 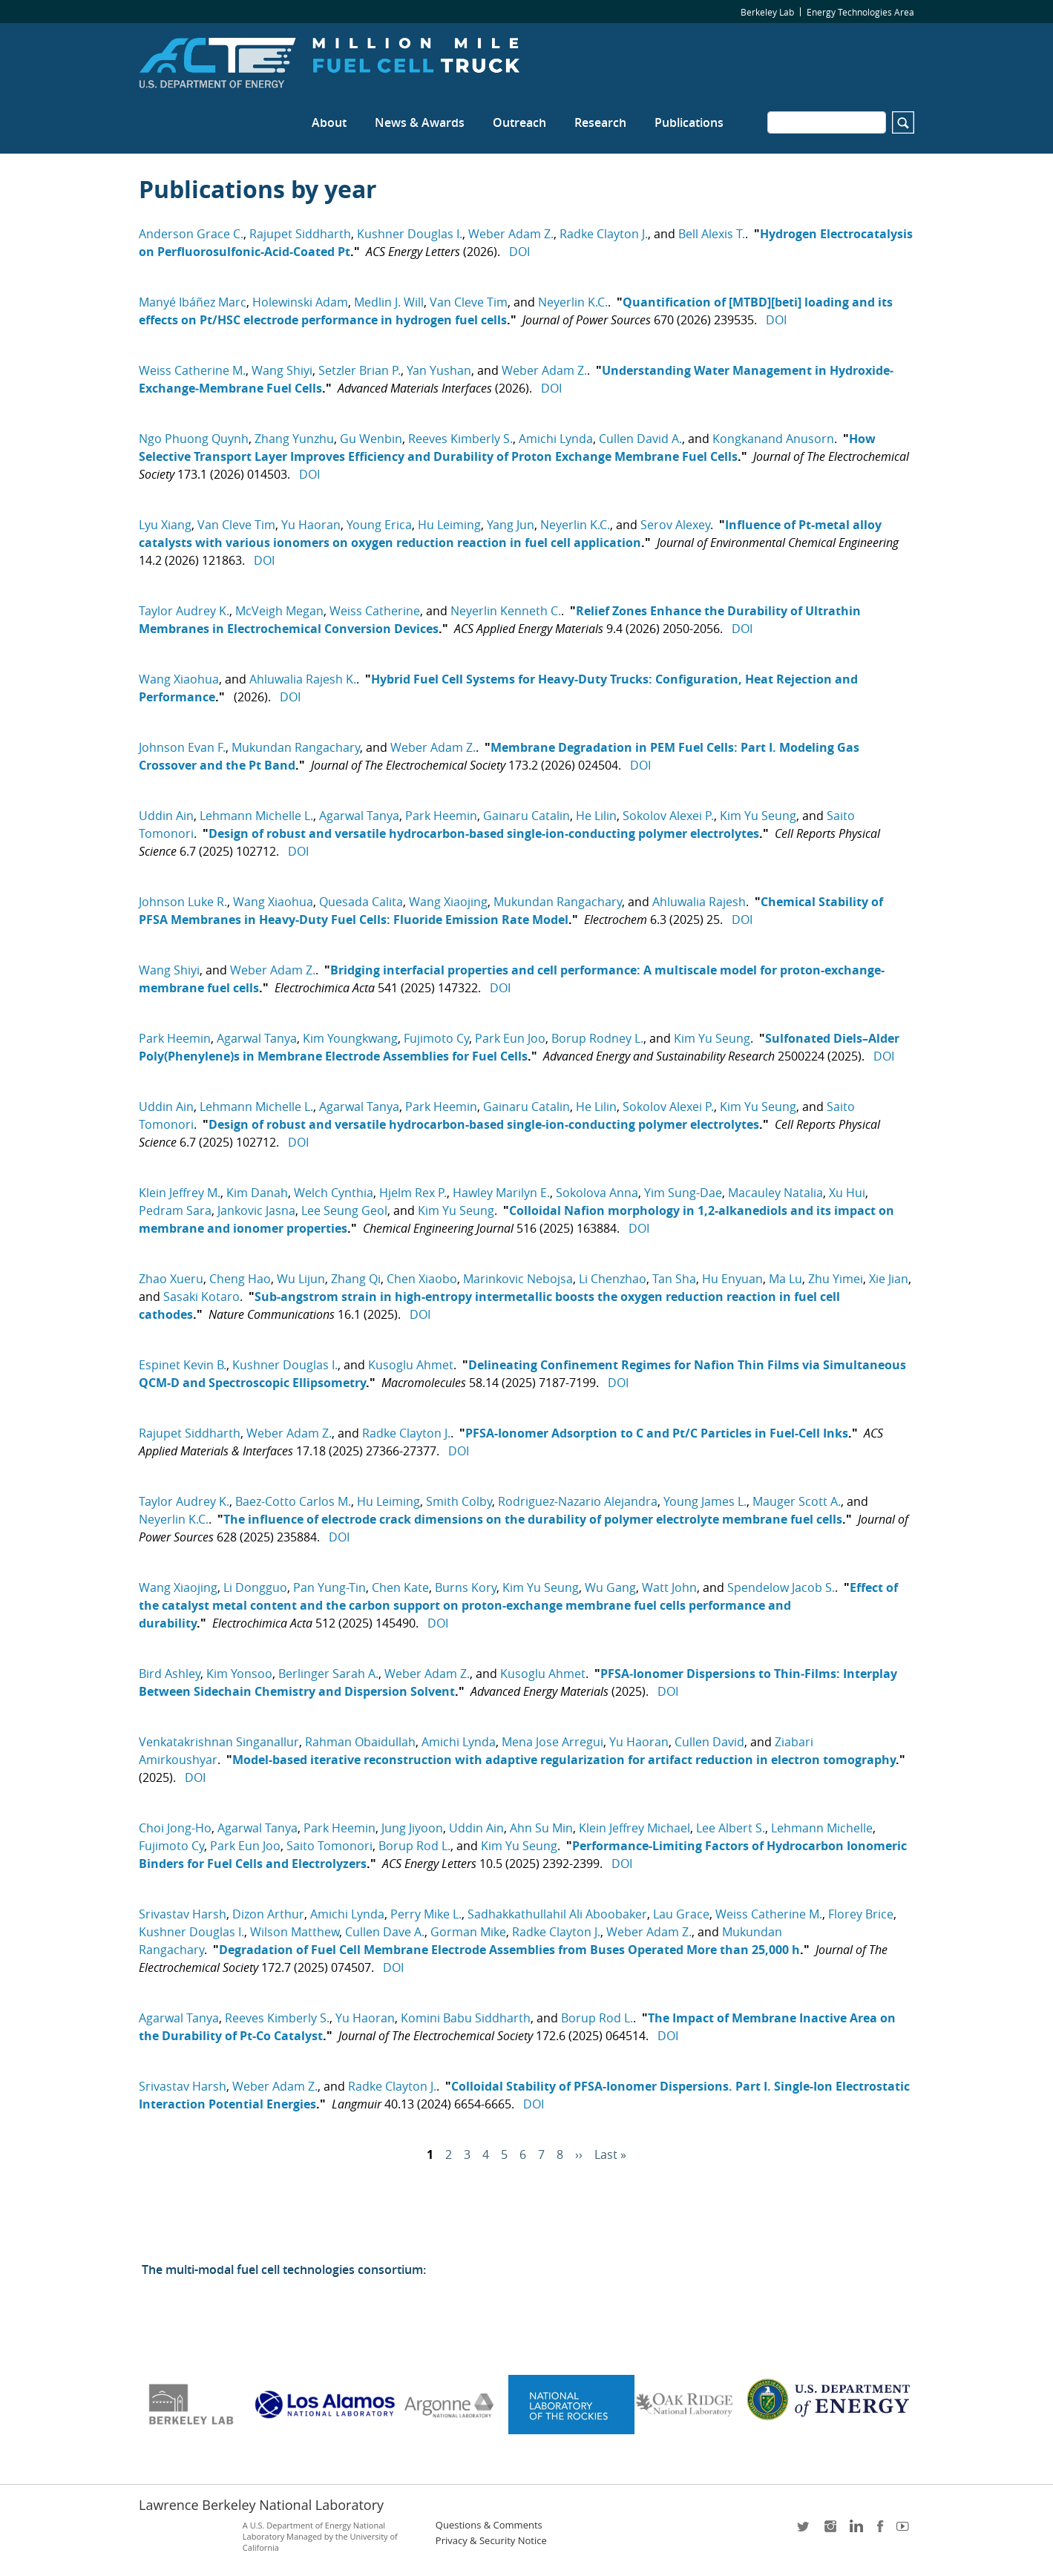 What do you see at coordinates (344, 1210) in the screenshot?
I see `Lee Seung Geol` at bounding box center [344, 1210].